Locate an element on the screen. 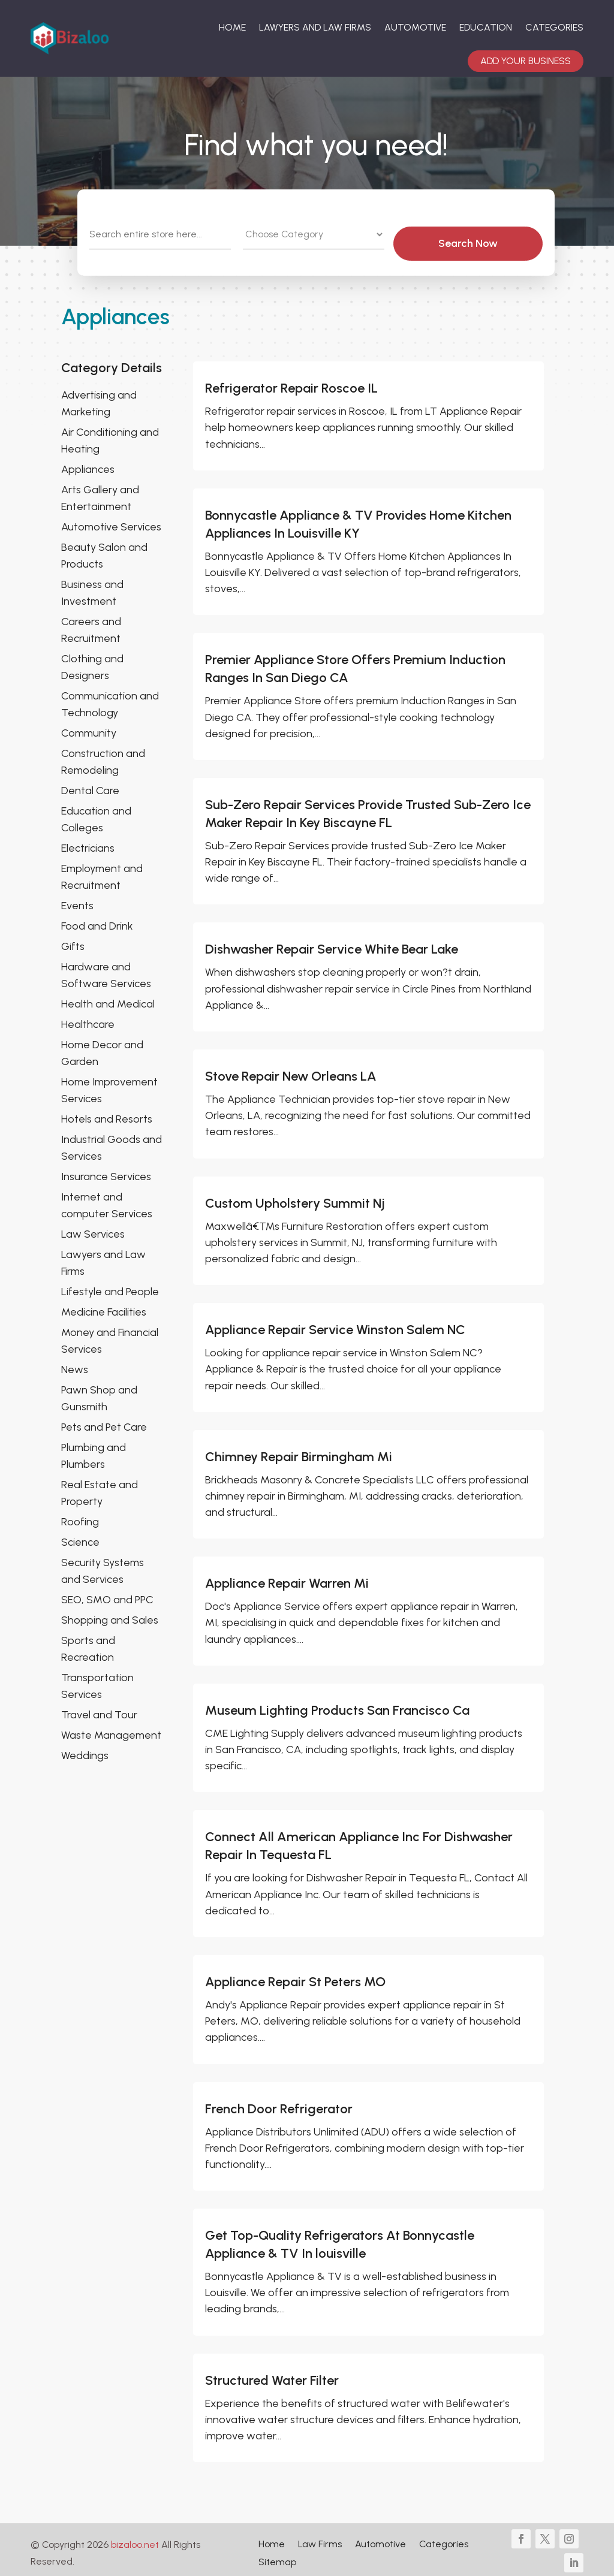 This screenshot has width=614, height=2576. Add your Business is located at coordinates (525, 61).